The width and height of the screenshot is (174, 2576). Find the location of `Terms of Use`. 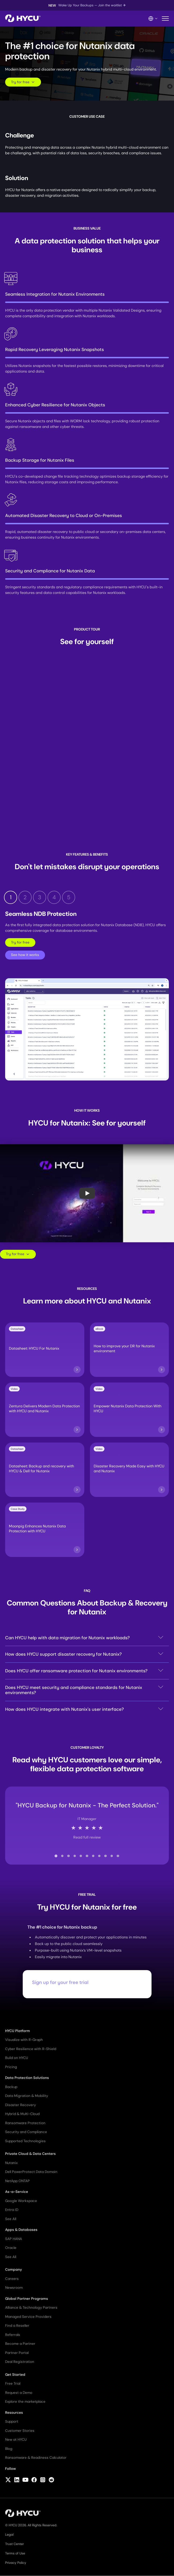

Terms of Use is located at coordinates (15, 2553).